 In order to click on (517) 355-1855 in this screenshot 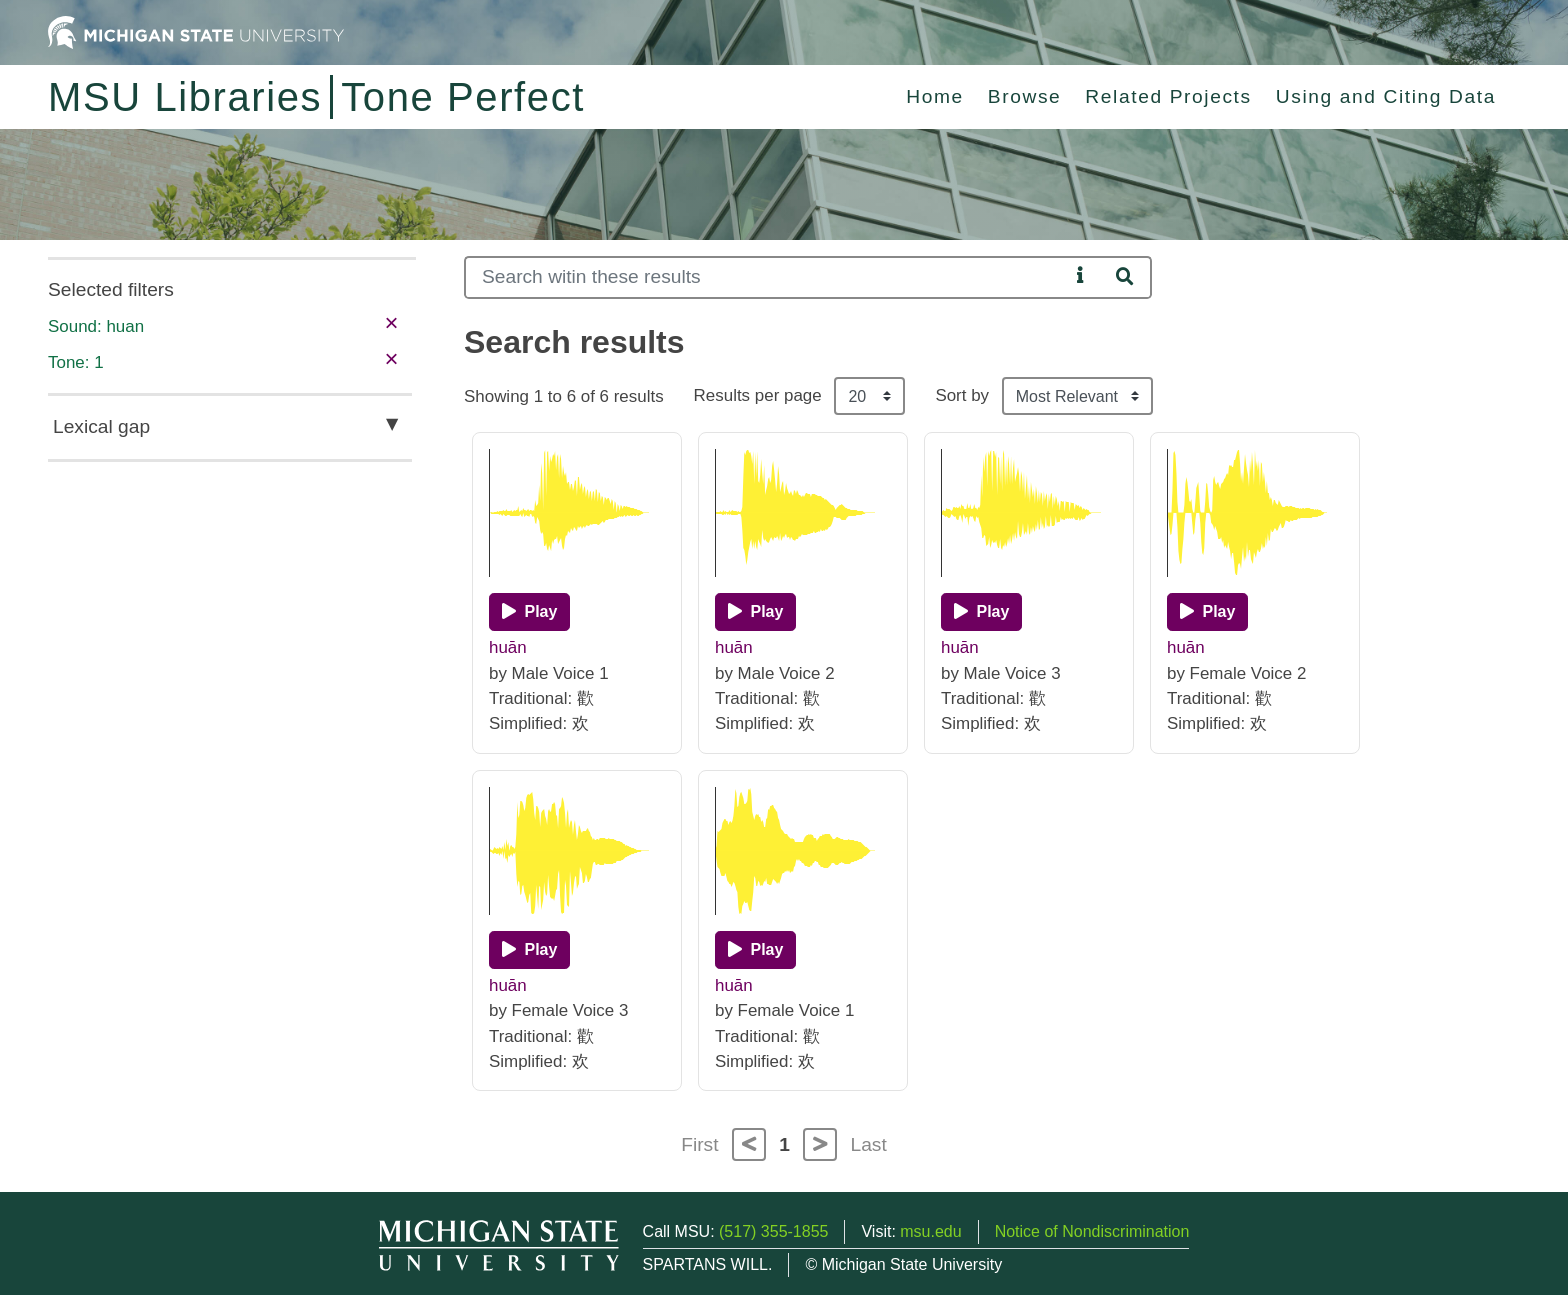, I will do `click(773, 1231)`.